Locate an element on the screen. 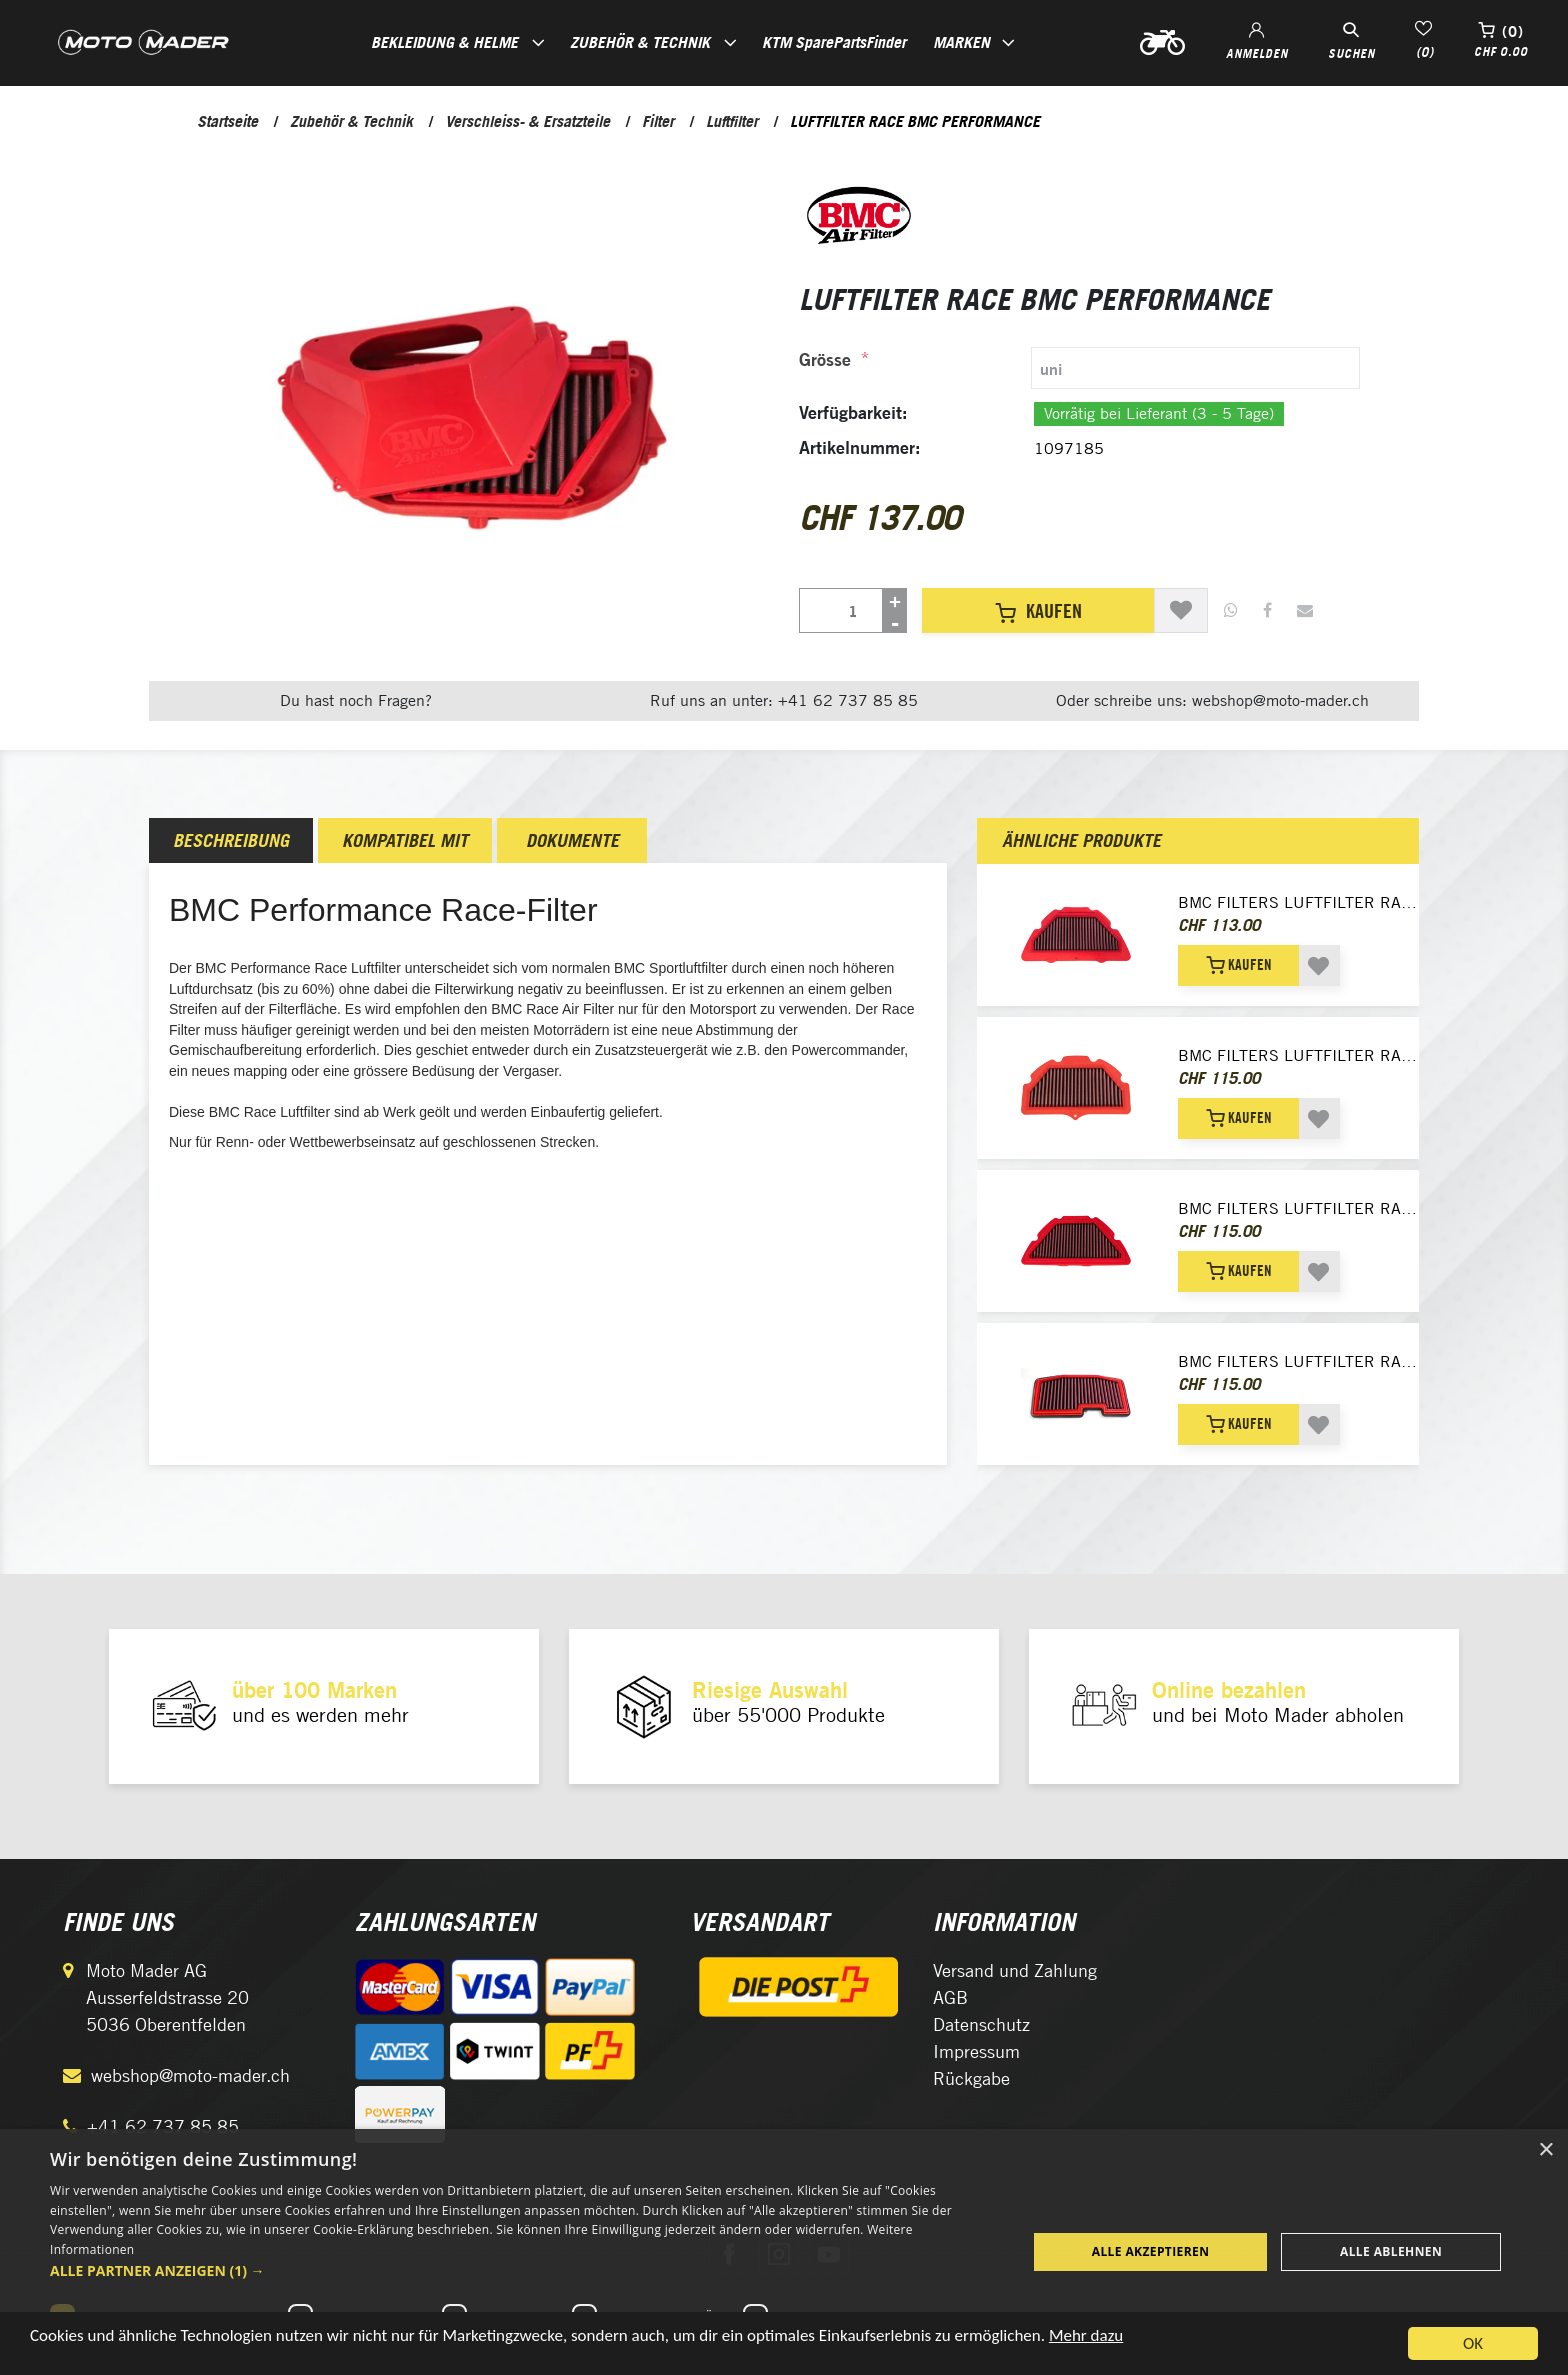 The width and height of the screenshot is (1568, 2375). Kompatibel mit [presentation] is located at coordinates (405, 840).